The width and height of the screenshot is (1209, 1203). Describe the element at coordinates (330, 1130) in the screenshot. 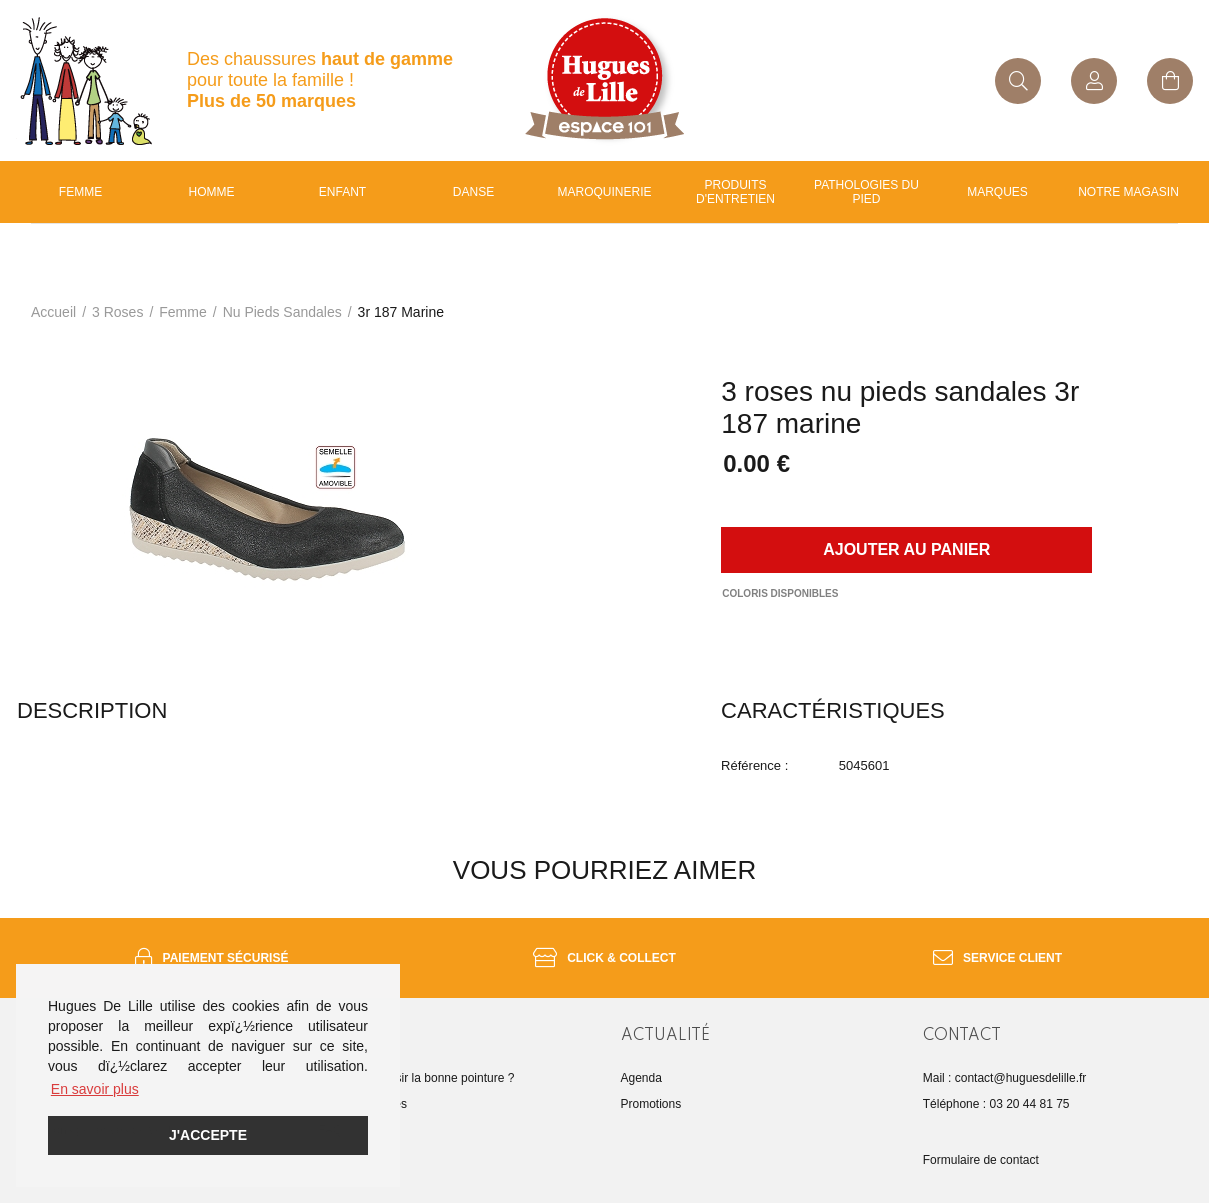

I see `FAQ` at that location.